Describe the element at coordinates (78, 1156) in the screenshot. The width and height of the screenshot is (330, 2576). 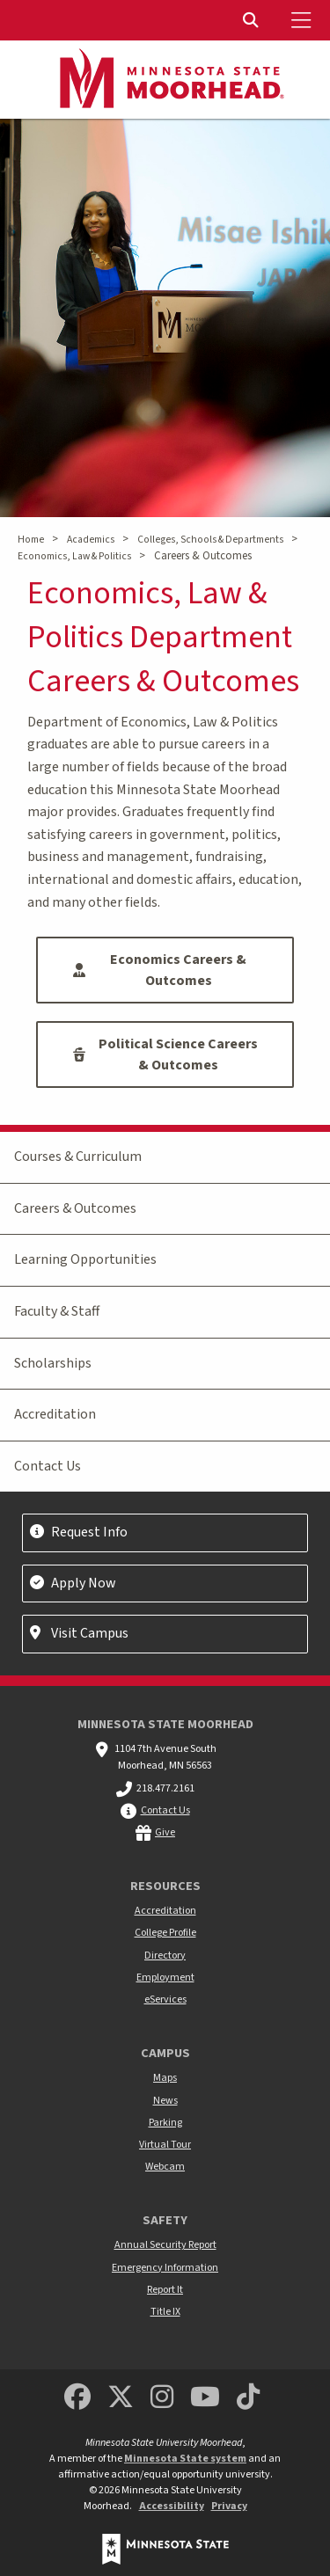
I see `Courses & Curriculum` at that location.